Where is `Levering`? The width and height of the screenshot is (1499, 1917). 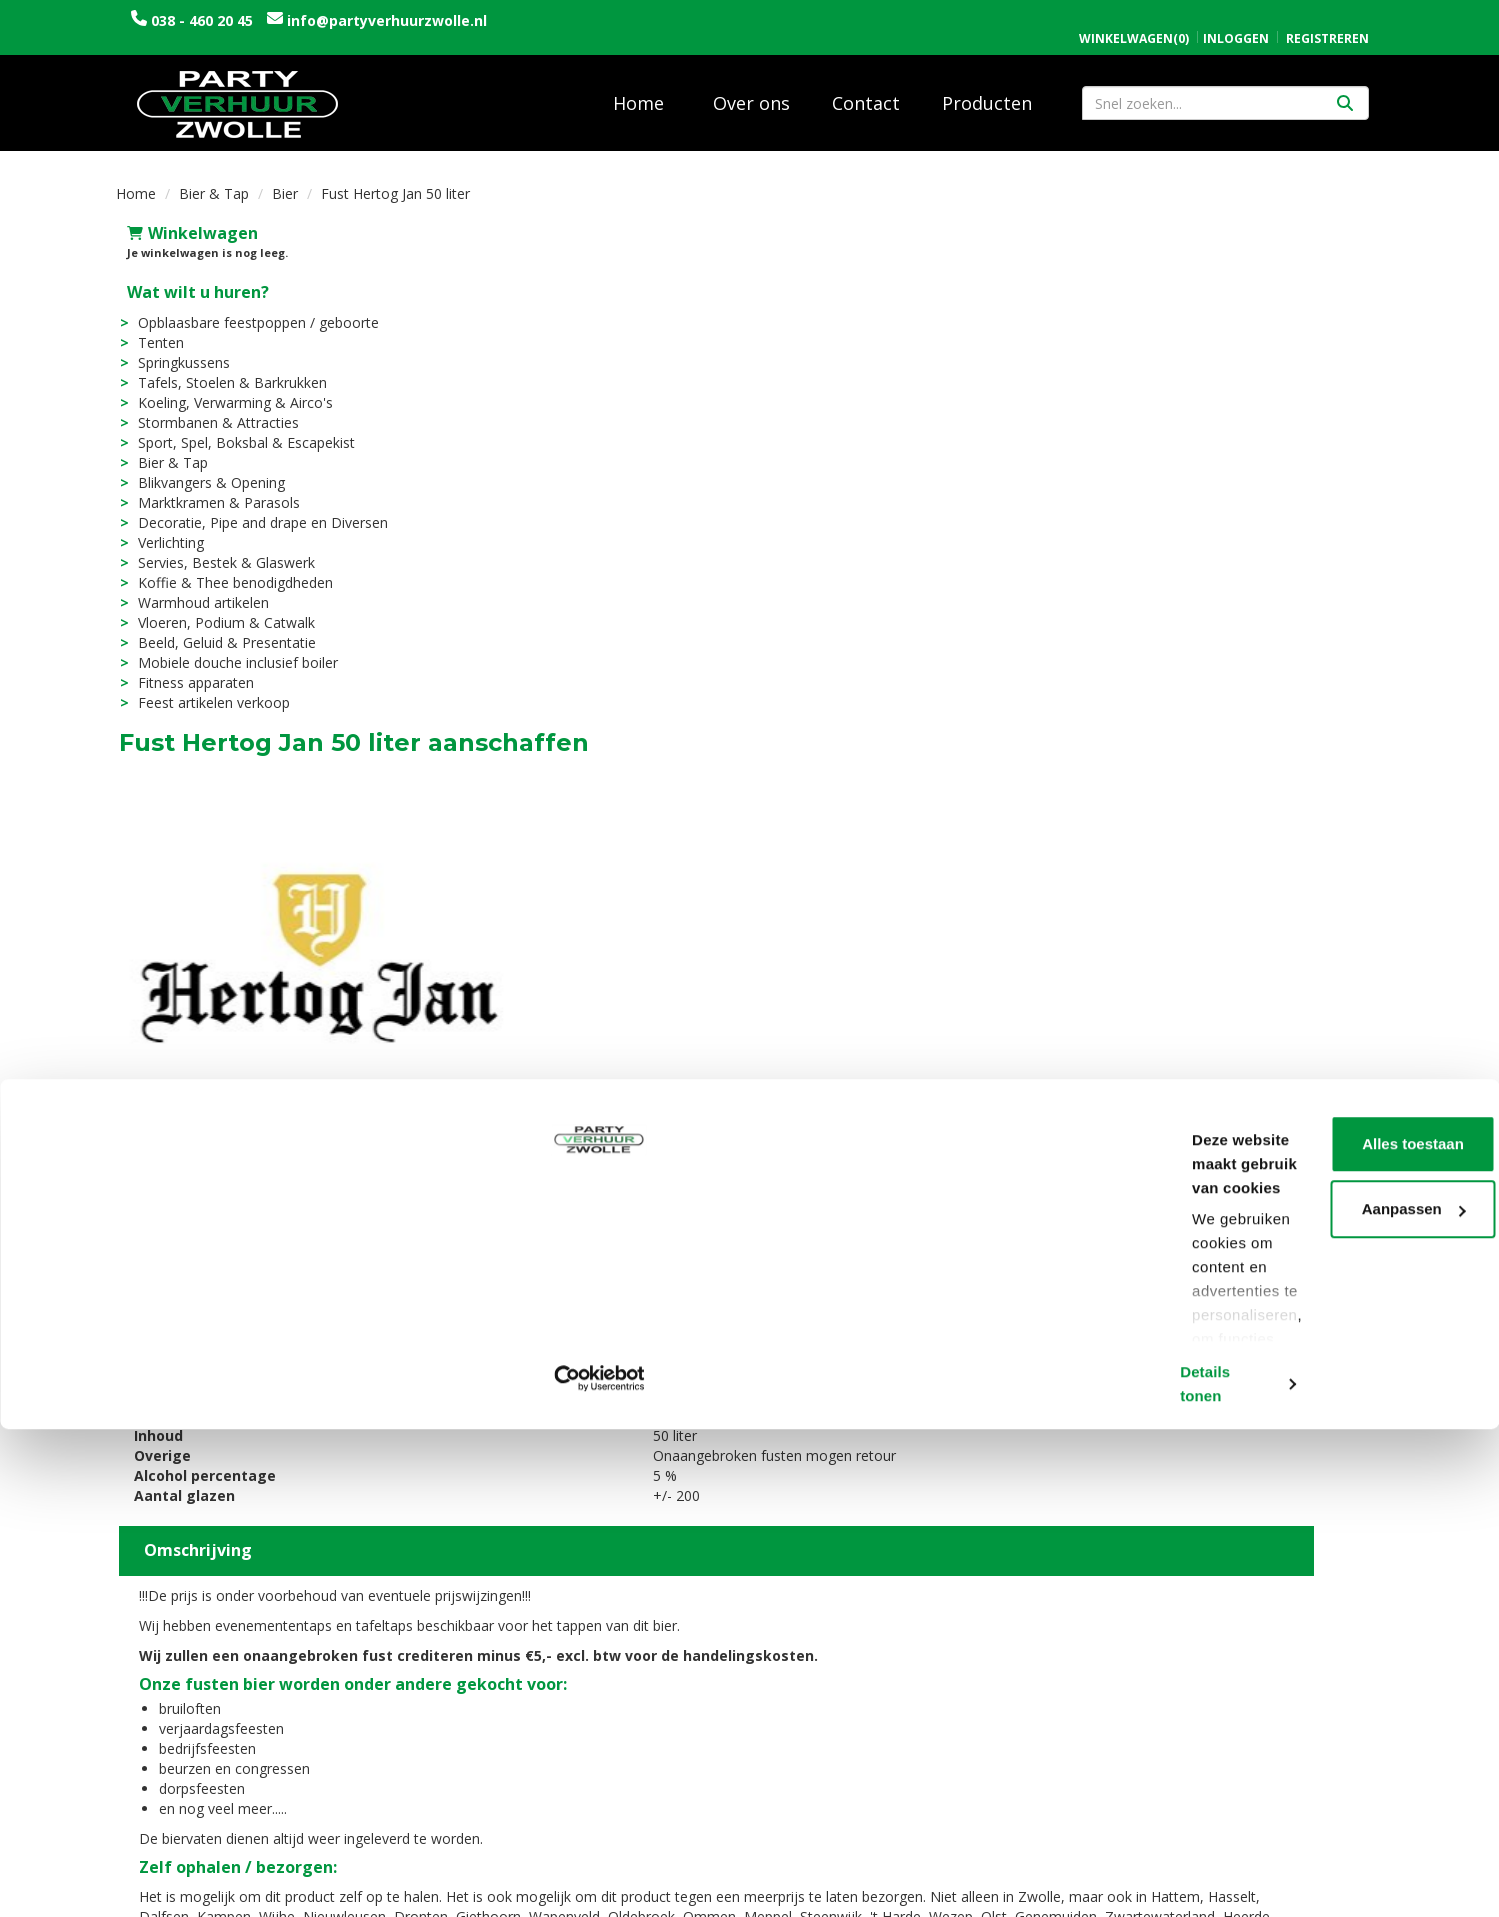 Levering is located at coordinates (795, 1651).